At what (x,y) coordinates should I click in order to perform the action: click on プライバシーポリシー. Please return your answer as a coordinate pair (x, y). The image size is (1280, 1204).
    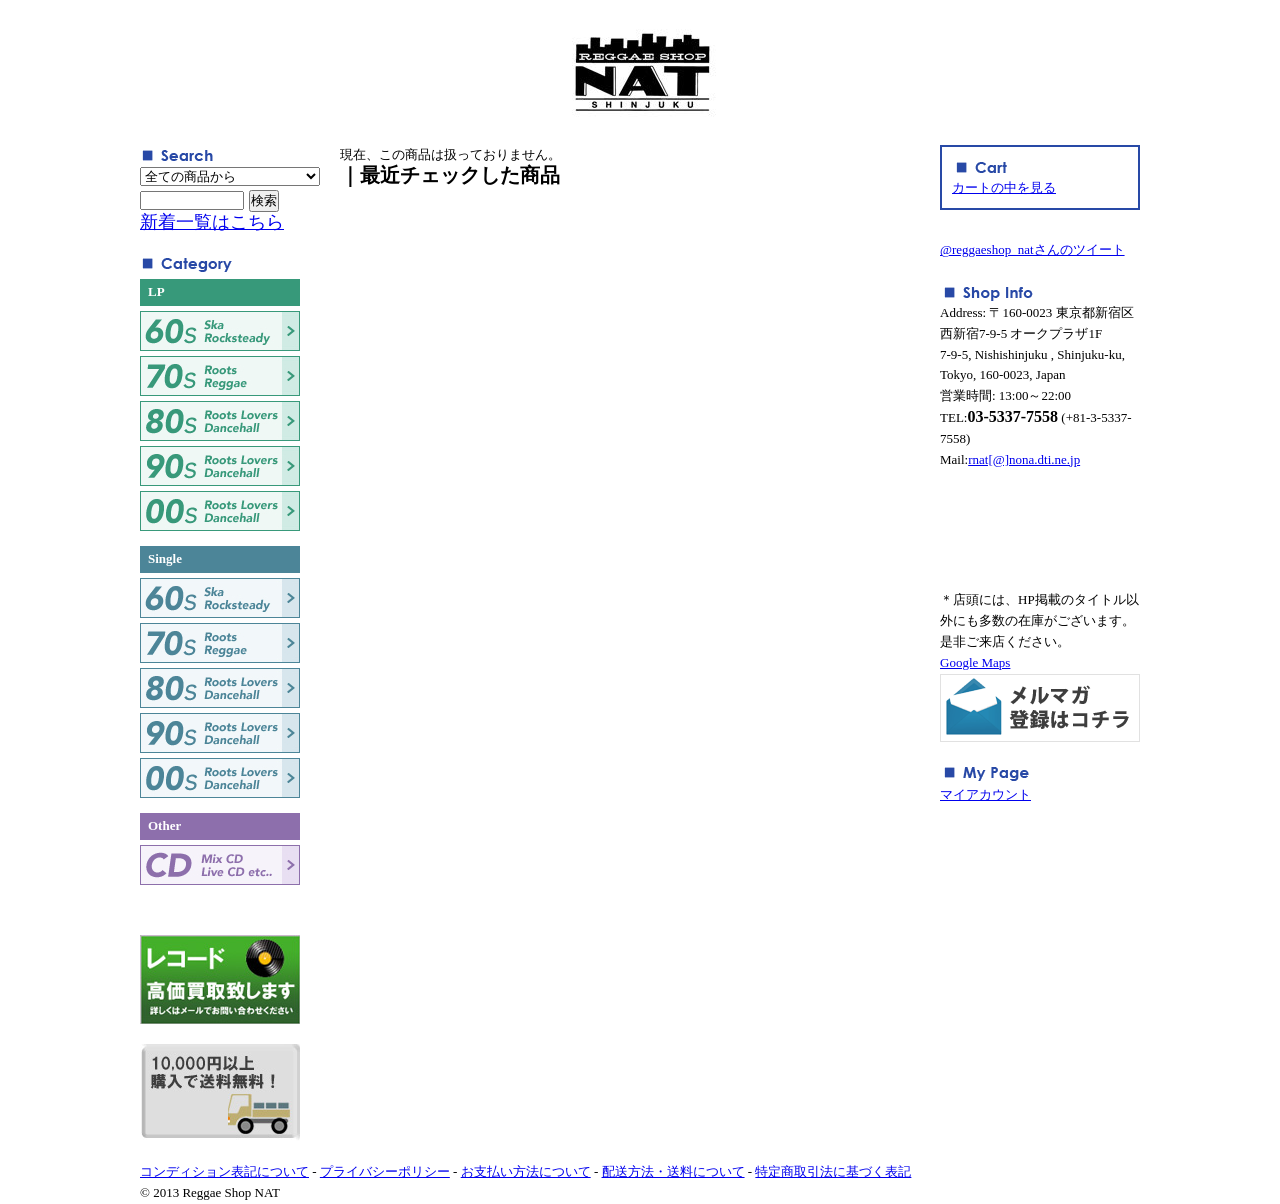
    Looking at the image, I should click on (385, 1171).